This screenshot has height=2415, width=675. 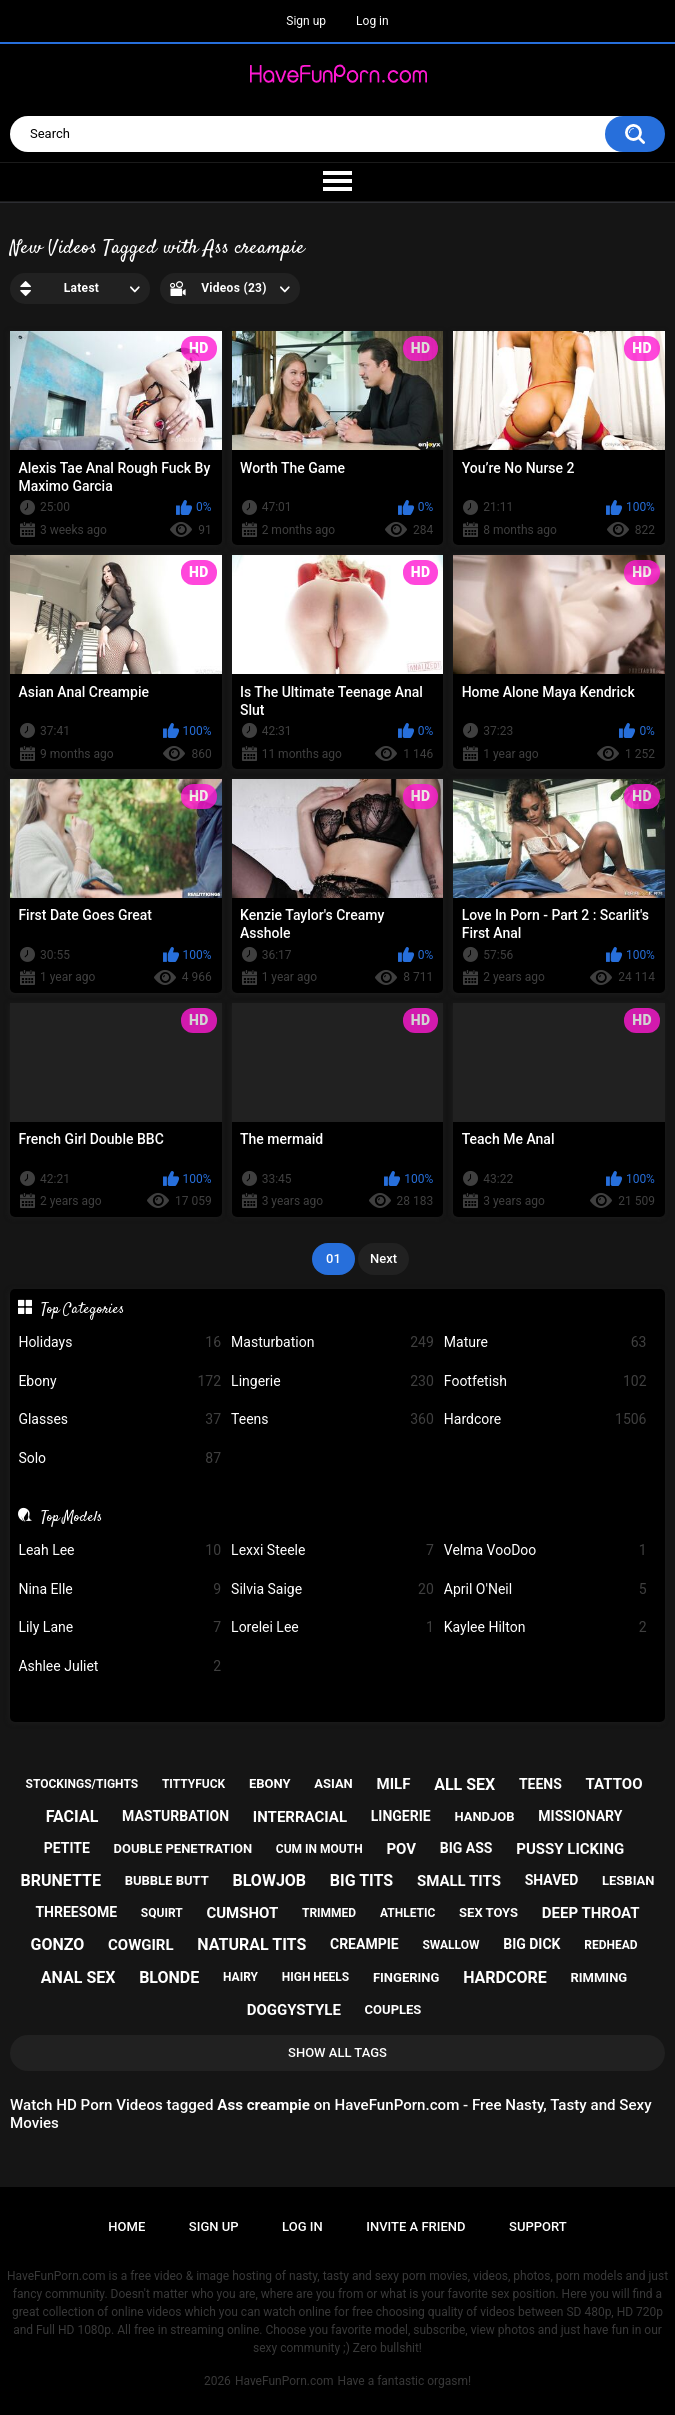 What do you see at coordinates (545, 1419) in the screenshot?
I see `Hardcore` at bounding box center [545, 1419].